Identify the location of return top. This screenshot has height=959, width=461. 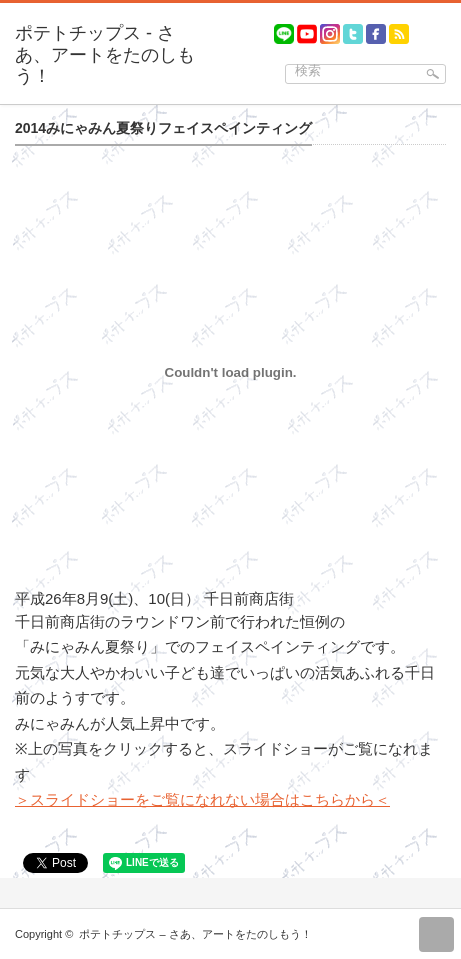
(436, 934).